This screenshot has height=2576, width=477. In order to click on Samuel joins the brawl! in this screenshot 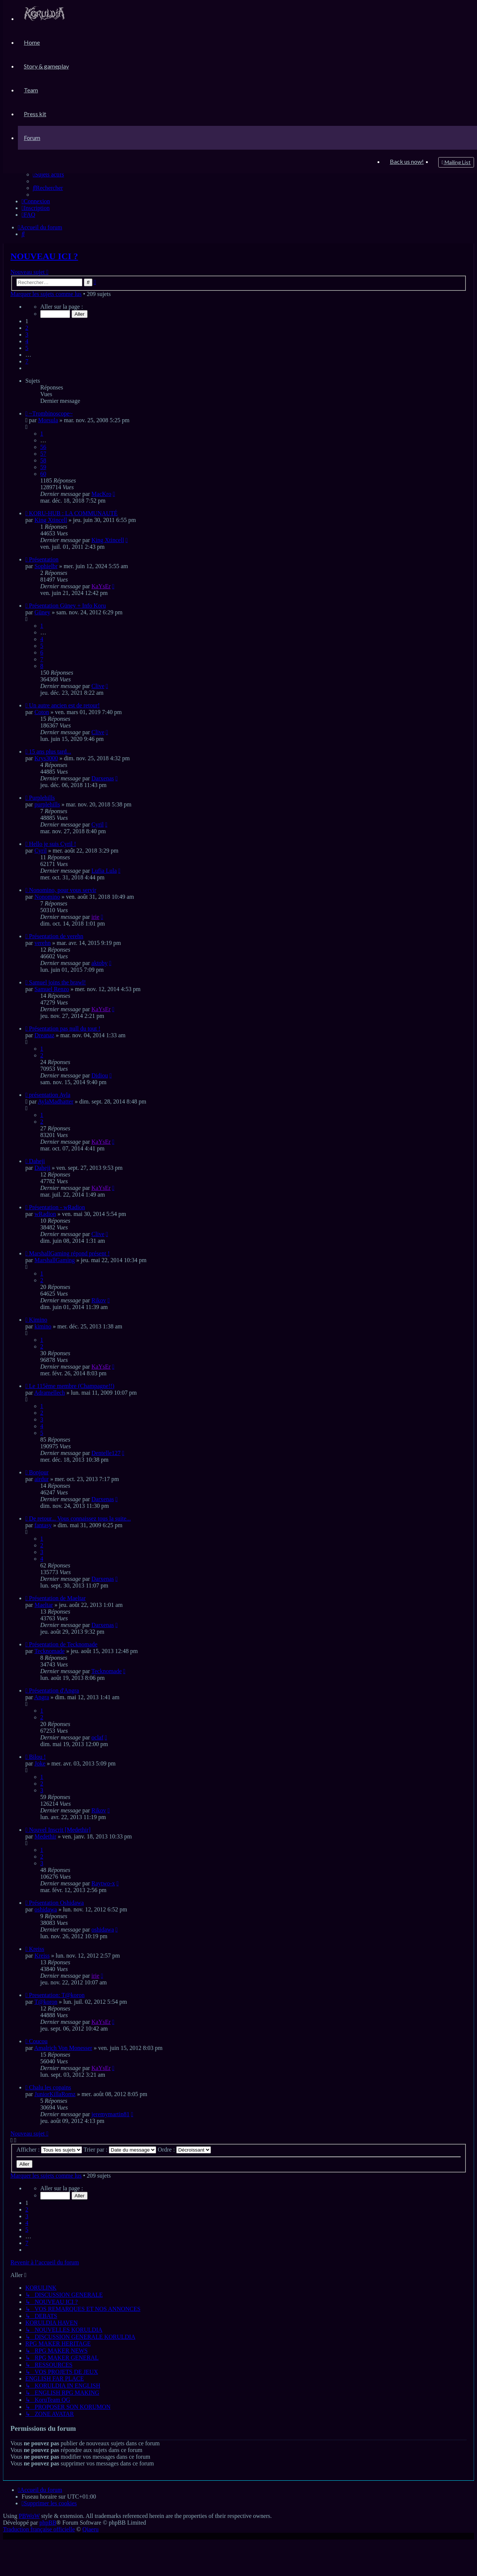, I will do `click(57, 982)`.